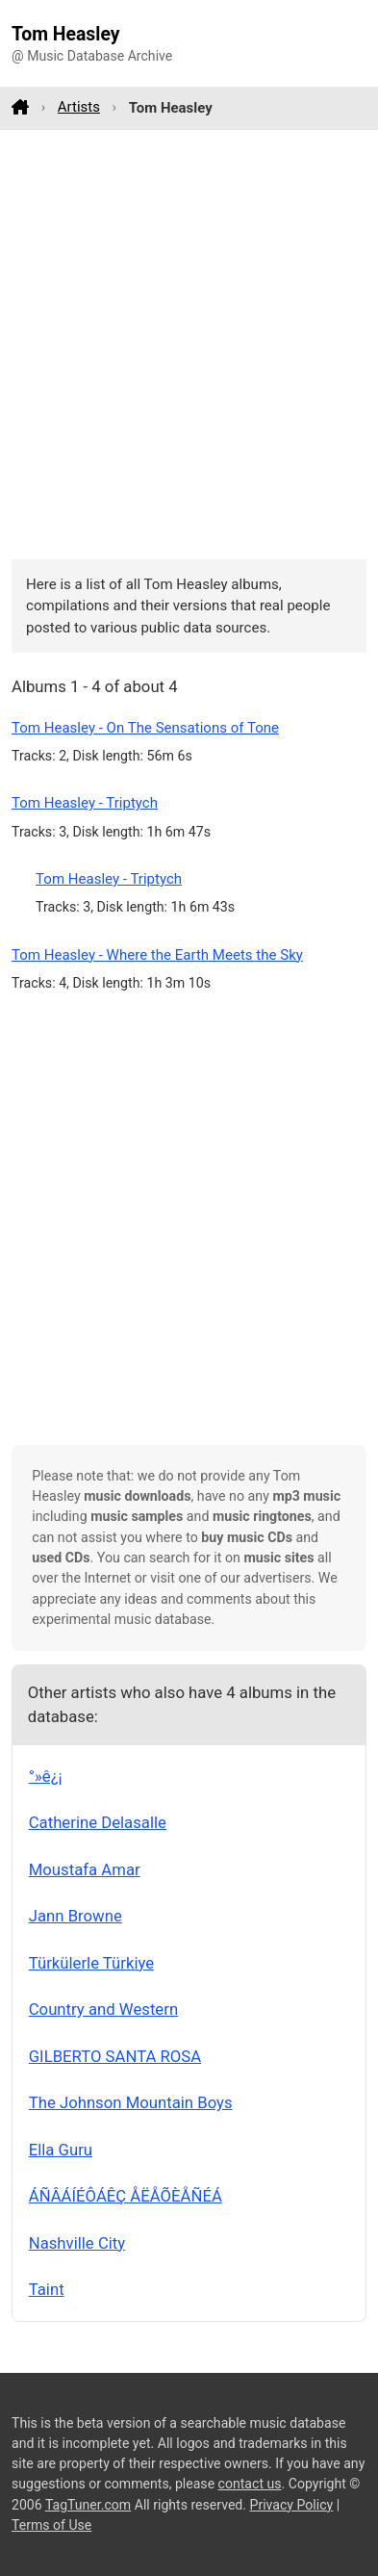  I want to click on Tom Heasley - Triptych, so click(85, 802).